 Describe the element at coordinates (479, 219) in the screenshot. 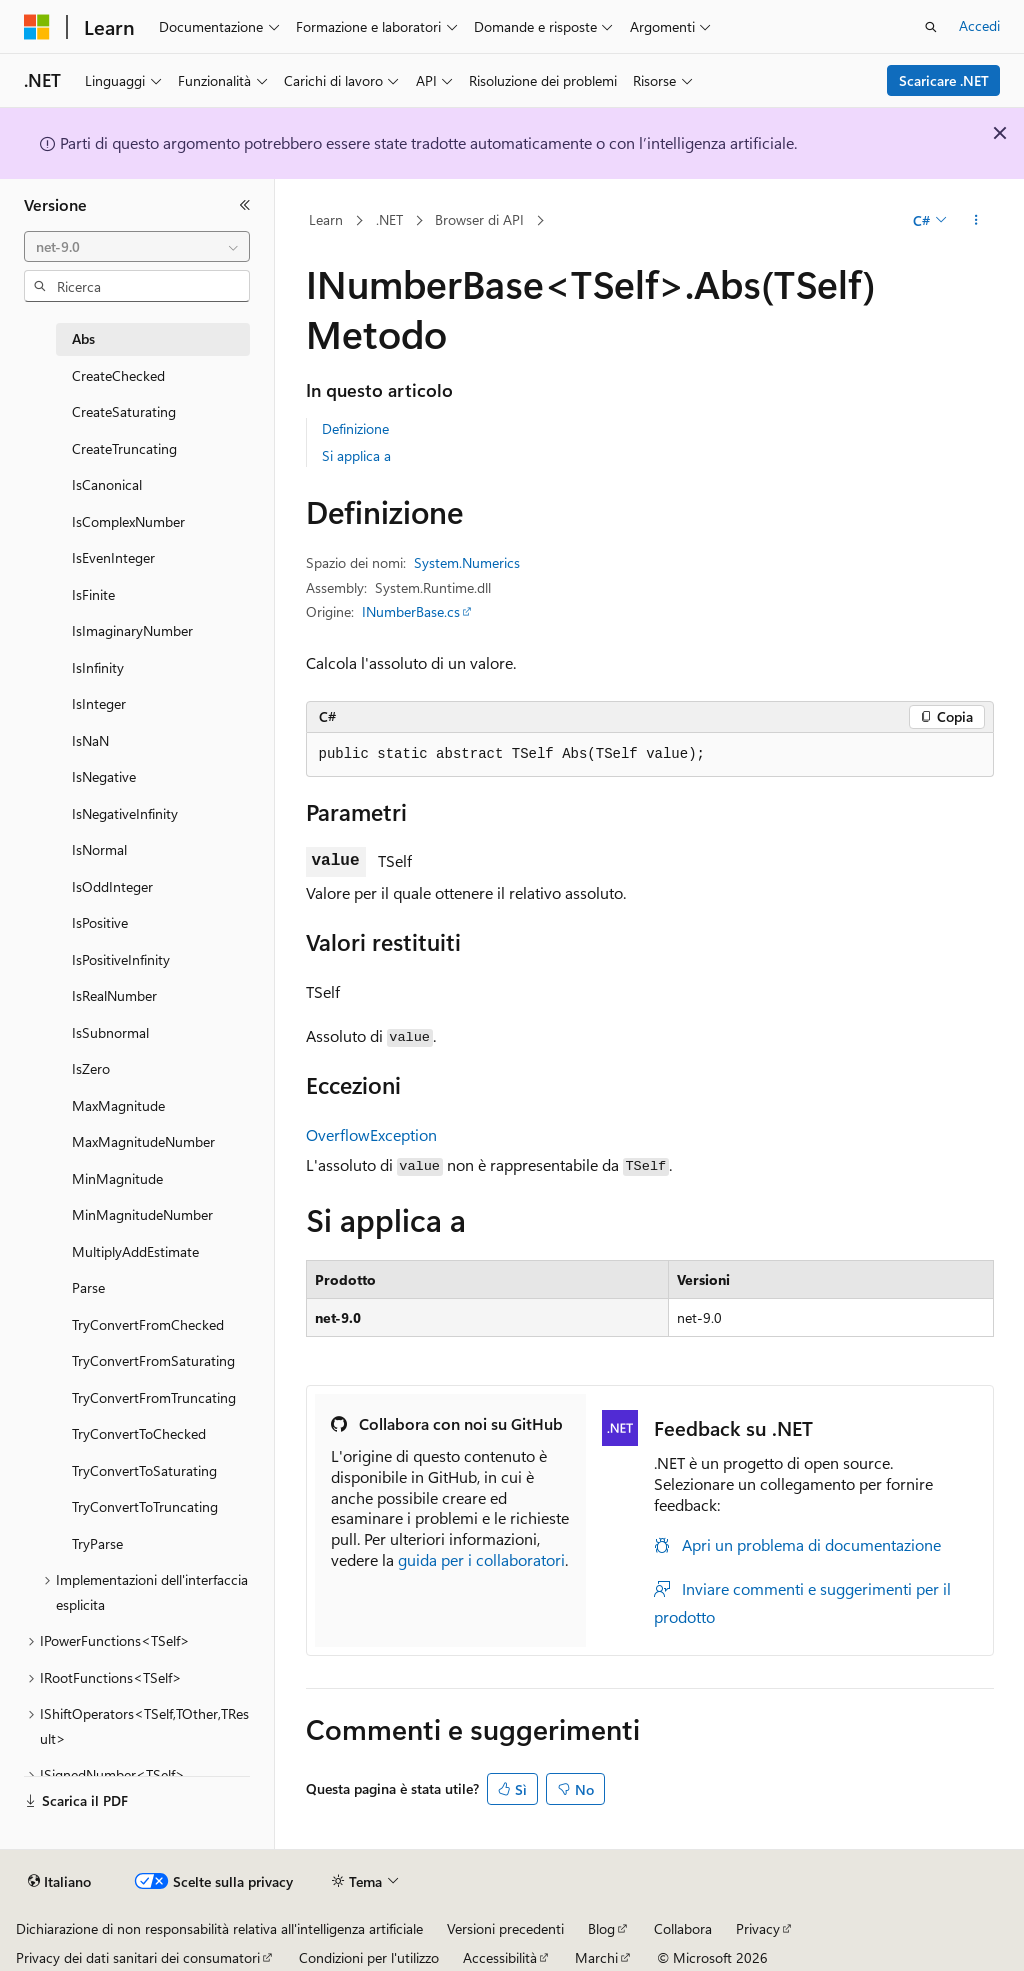

I see `Browser di API` at that location.